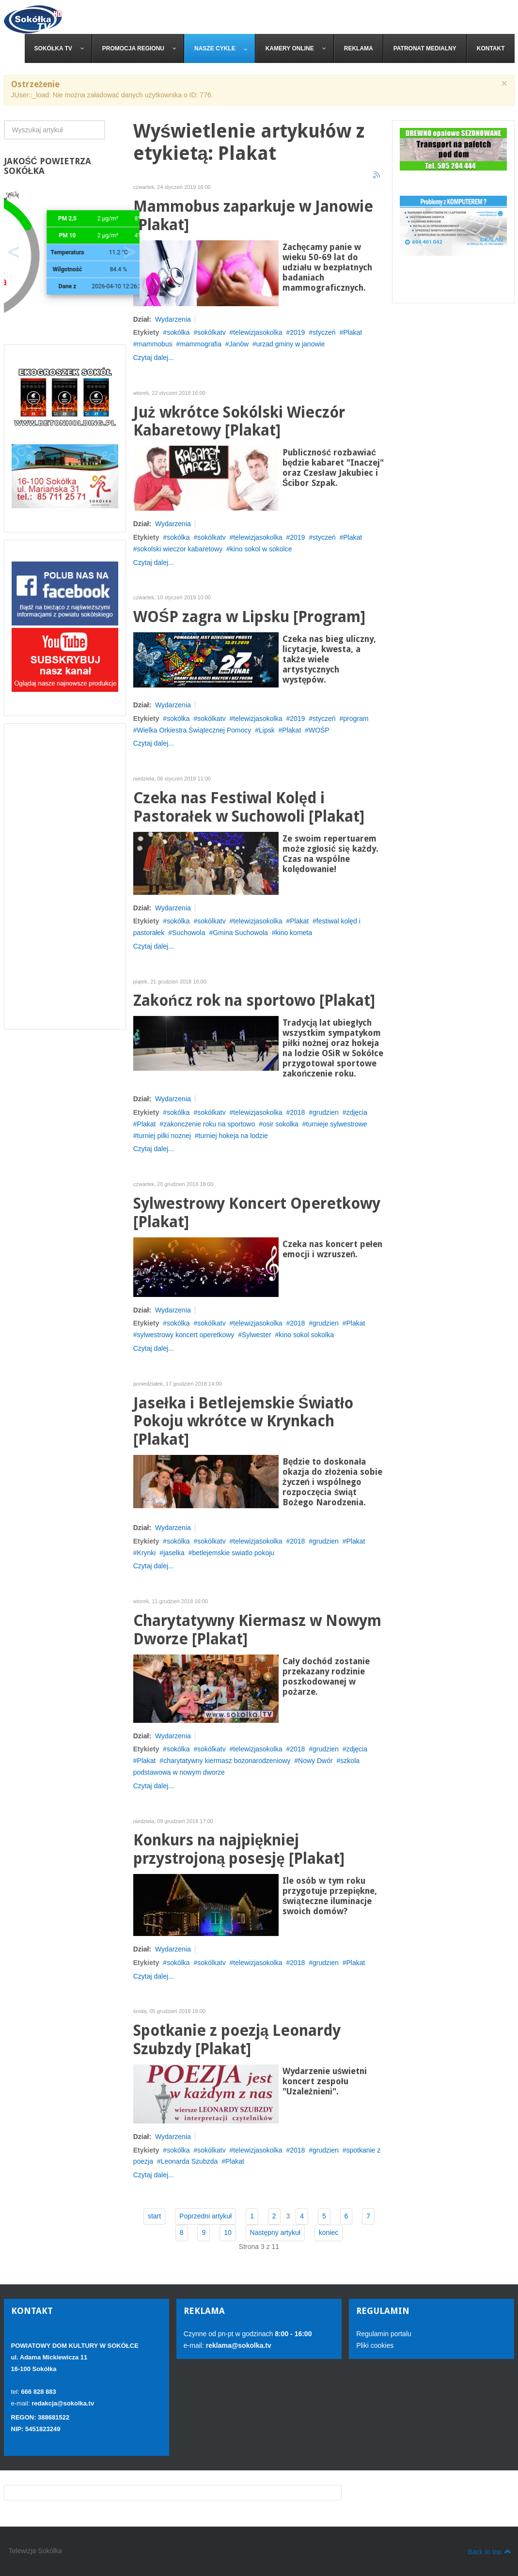 The width and height of the screenshot is (518, 2576). I want to click on Nowy Dwór, so click(315, 1760).